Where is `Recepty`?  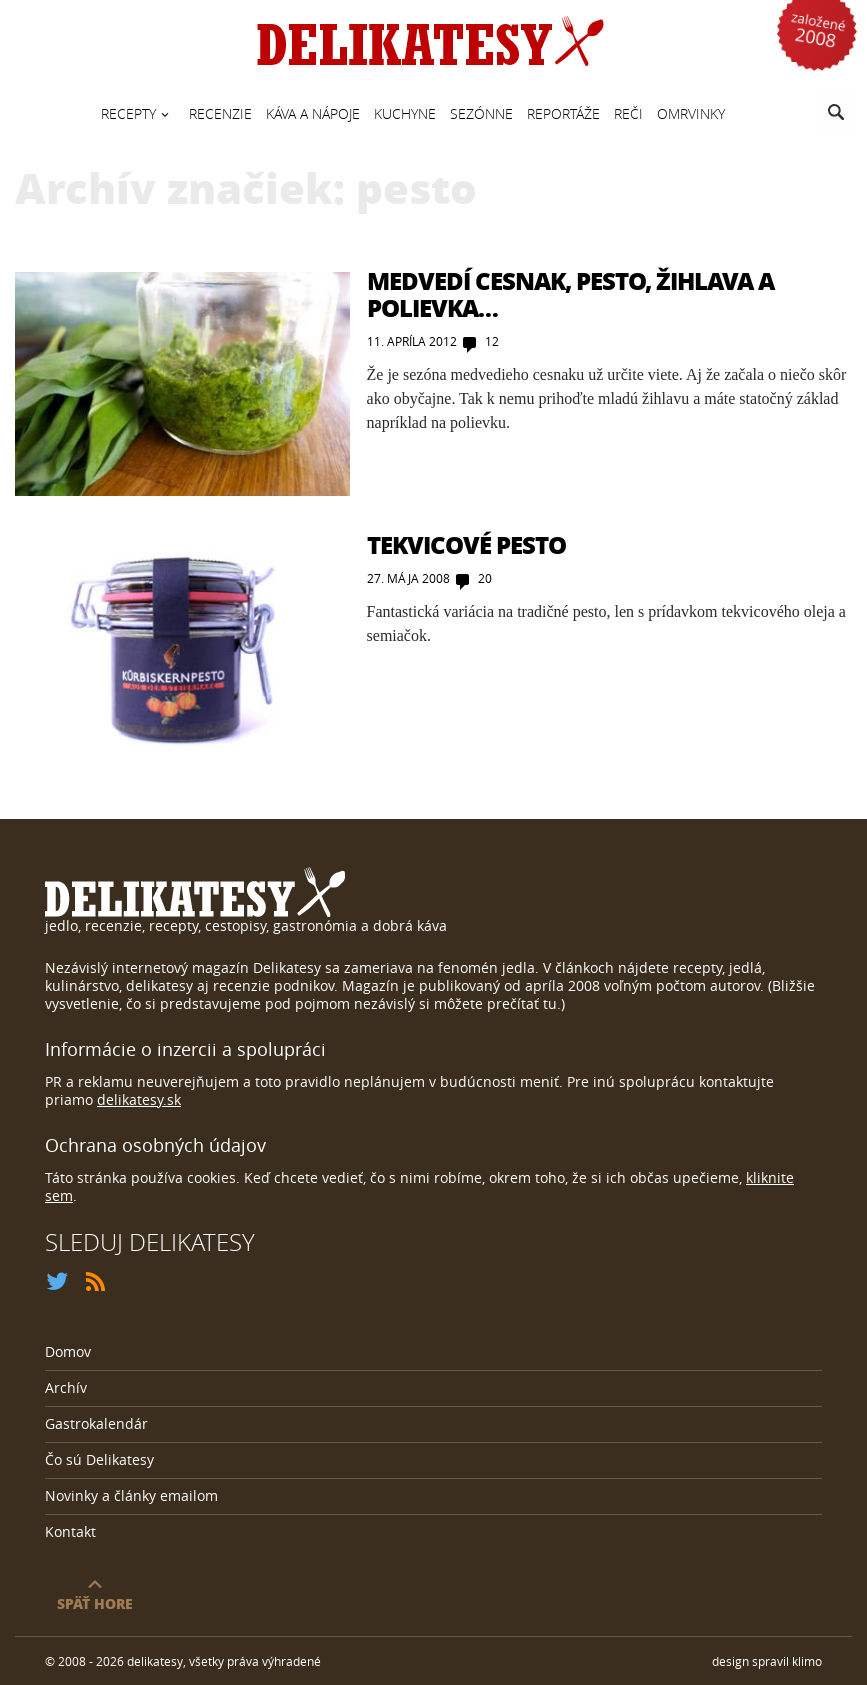
Recepty is located at coordinates (128, 113).